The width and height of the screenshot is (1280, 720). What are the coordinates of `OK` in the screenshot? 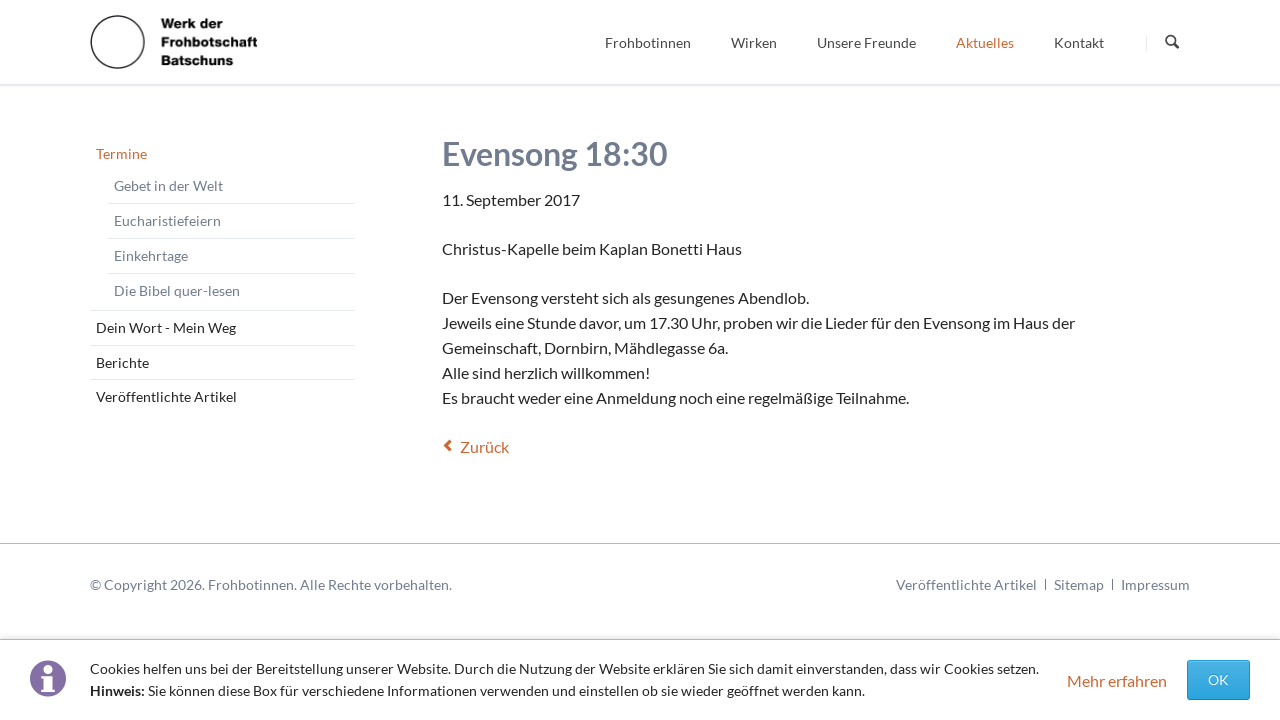 It's located at (1218, 679).